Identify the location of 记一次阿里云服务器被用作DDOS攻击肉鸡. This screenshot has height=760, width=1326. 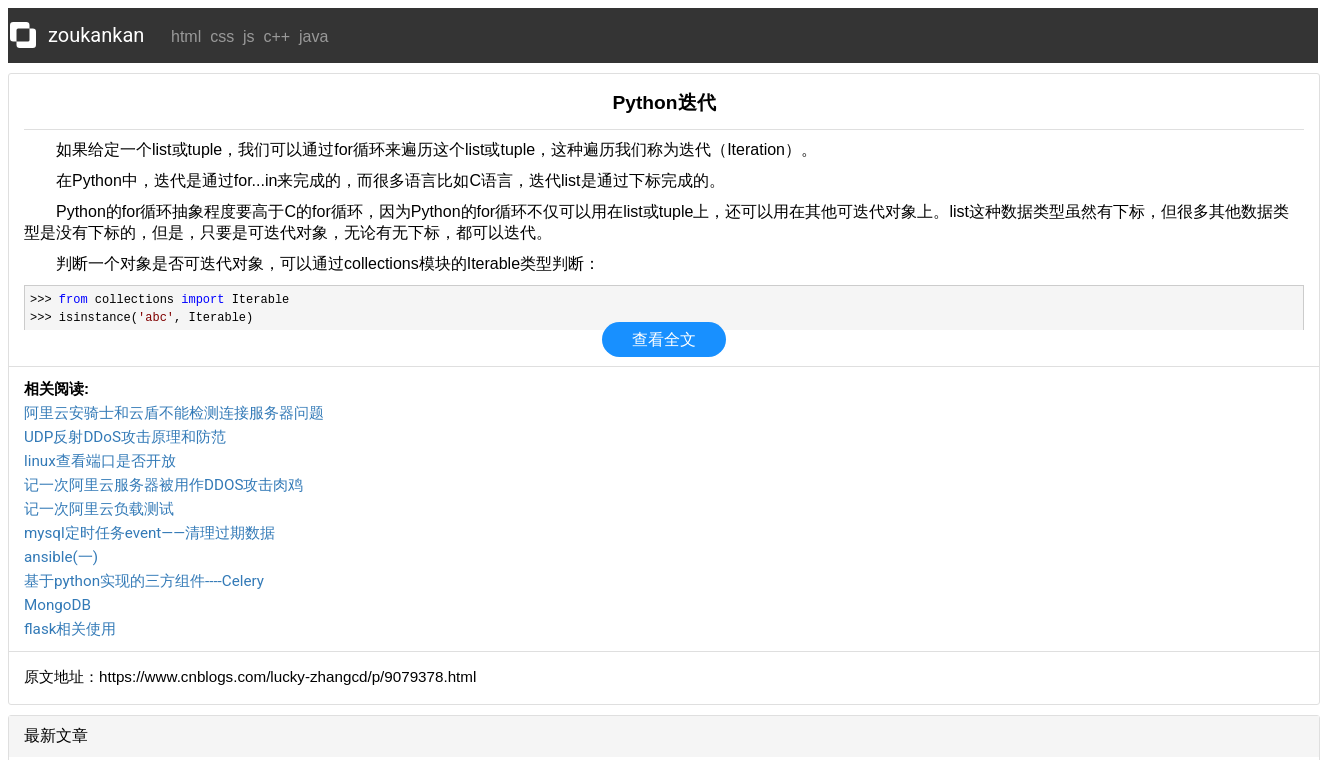
(163, 485).